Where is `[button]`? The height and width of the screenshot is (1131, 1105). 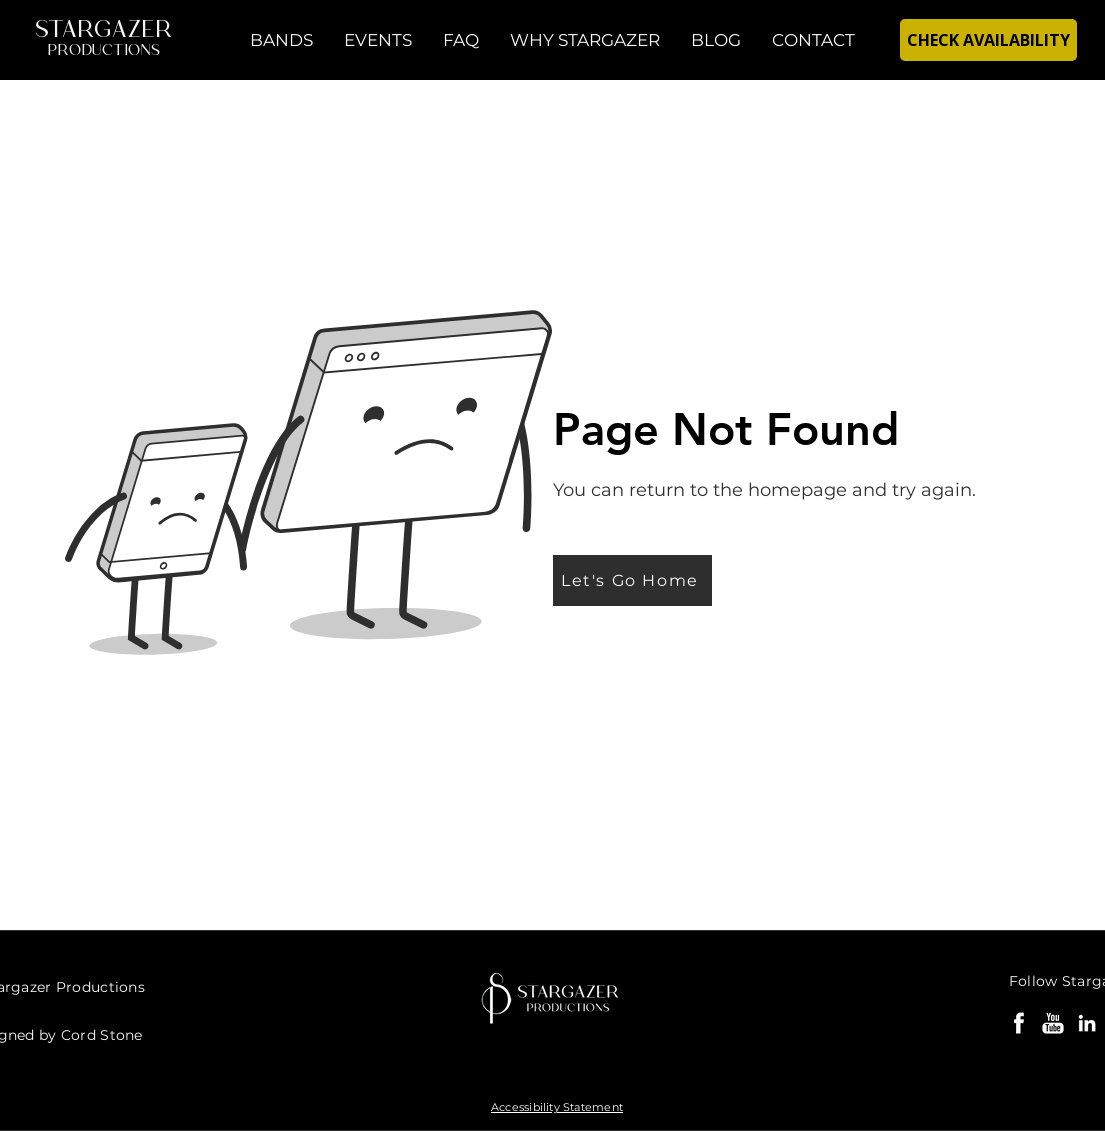
[button] is located at coordinates (282, 40).